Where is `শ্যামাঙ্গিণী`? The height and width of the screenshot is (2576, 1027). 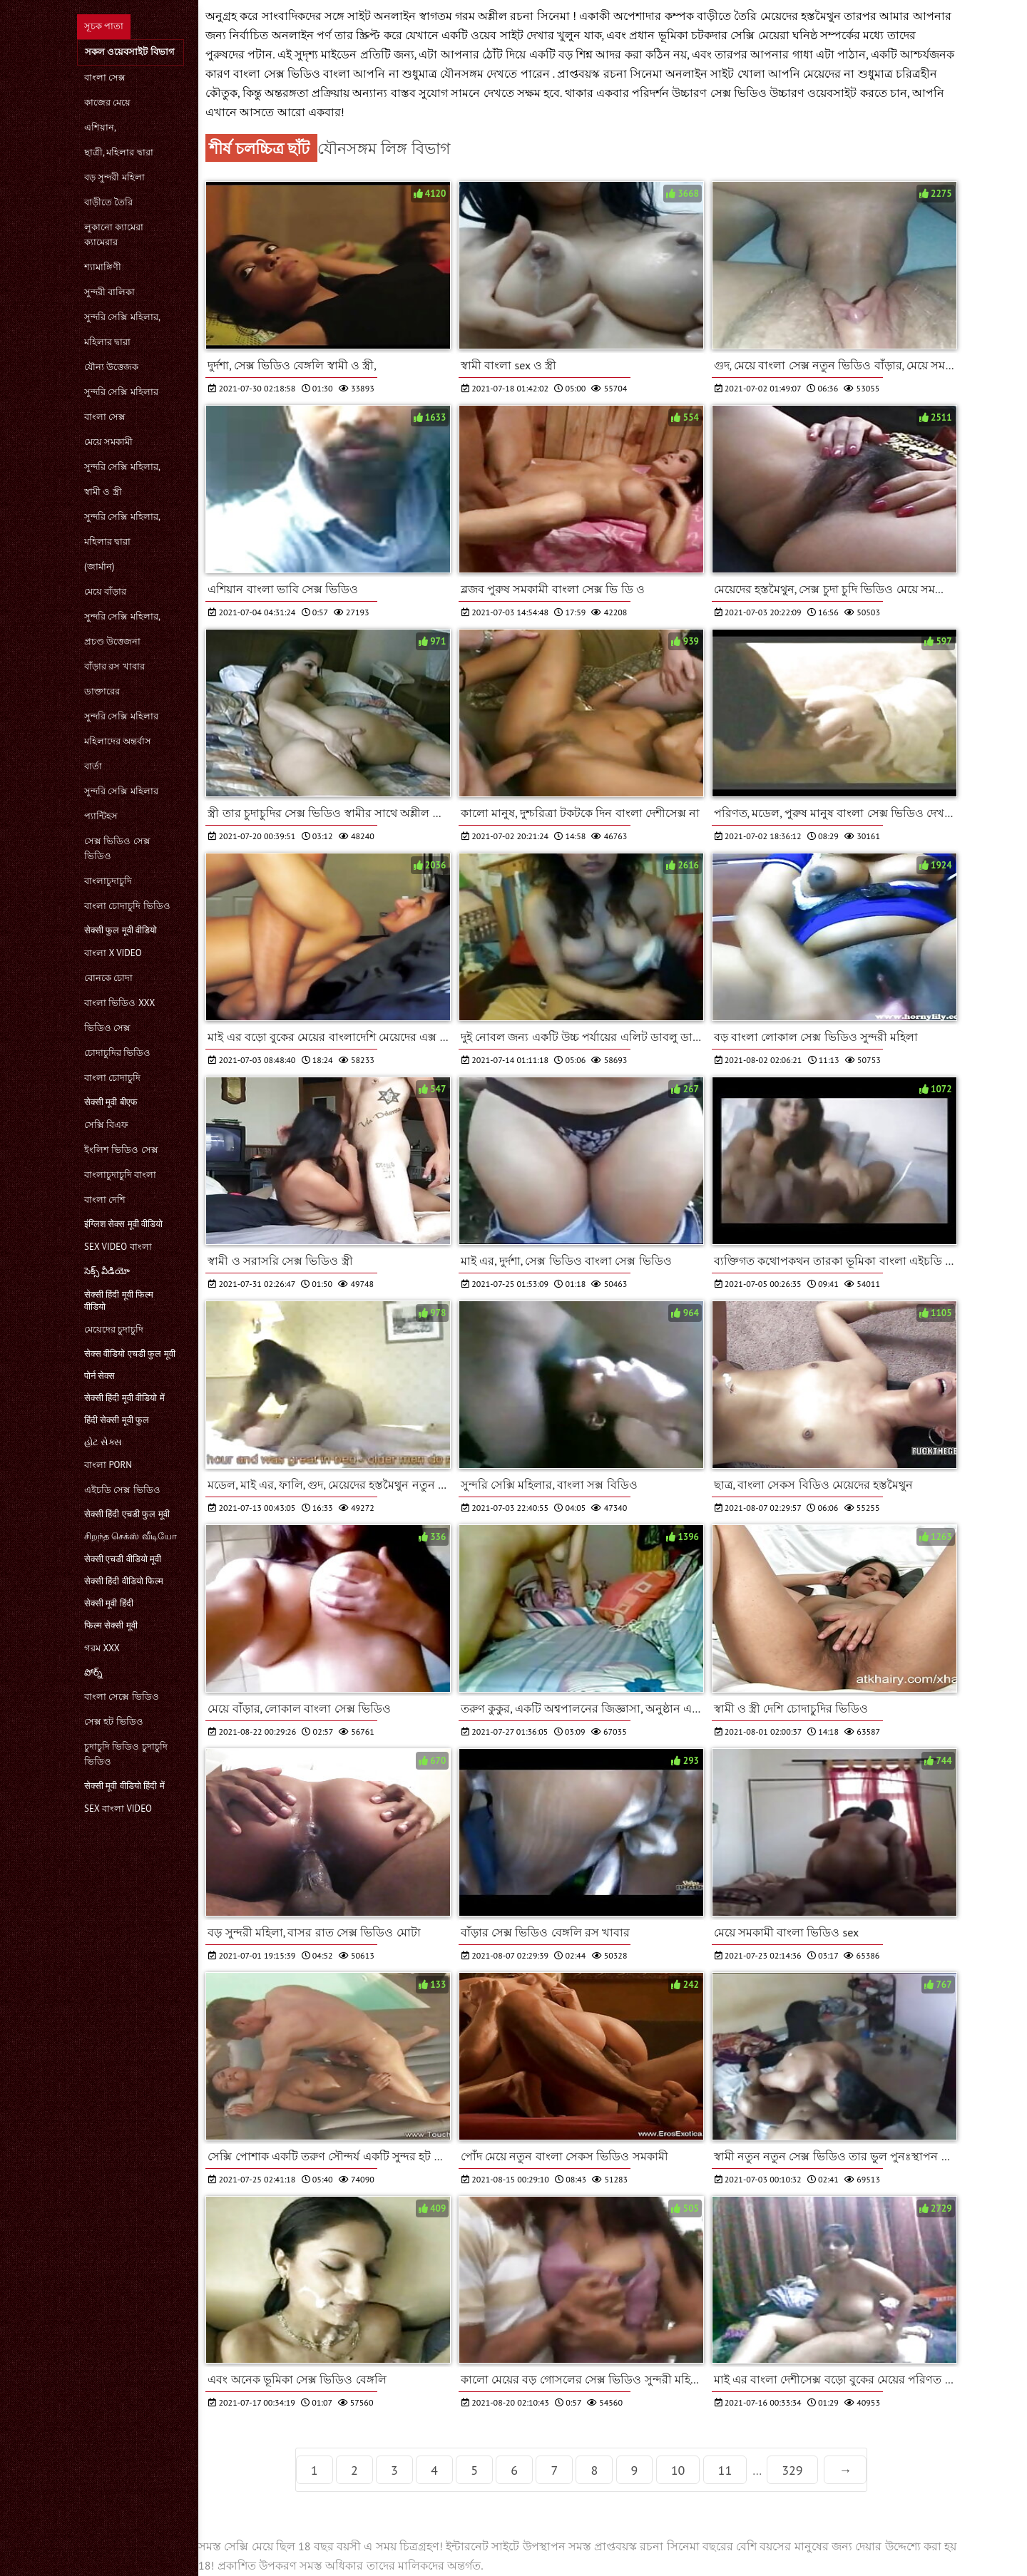
শ্যামাঙ্গিণী is located at coordinates (102, 267).